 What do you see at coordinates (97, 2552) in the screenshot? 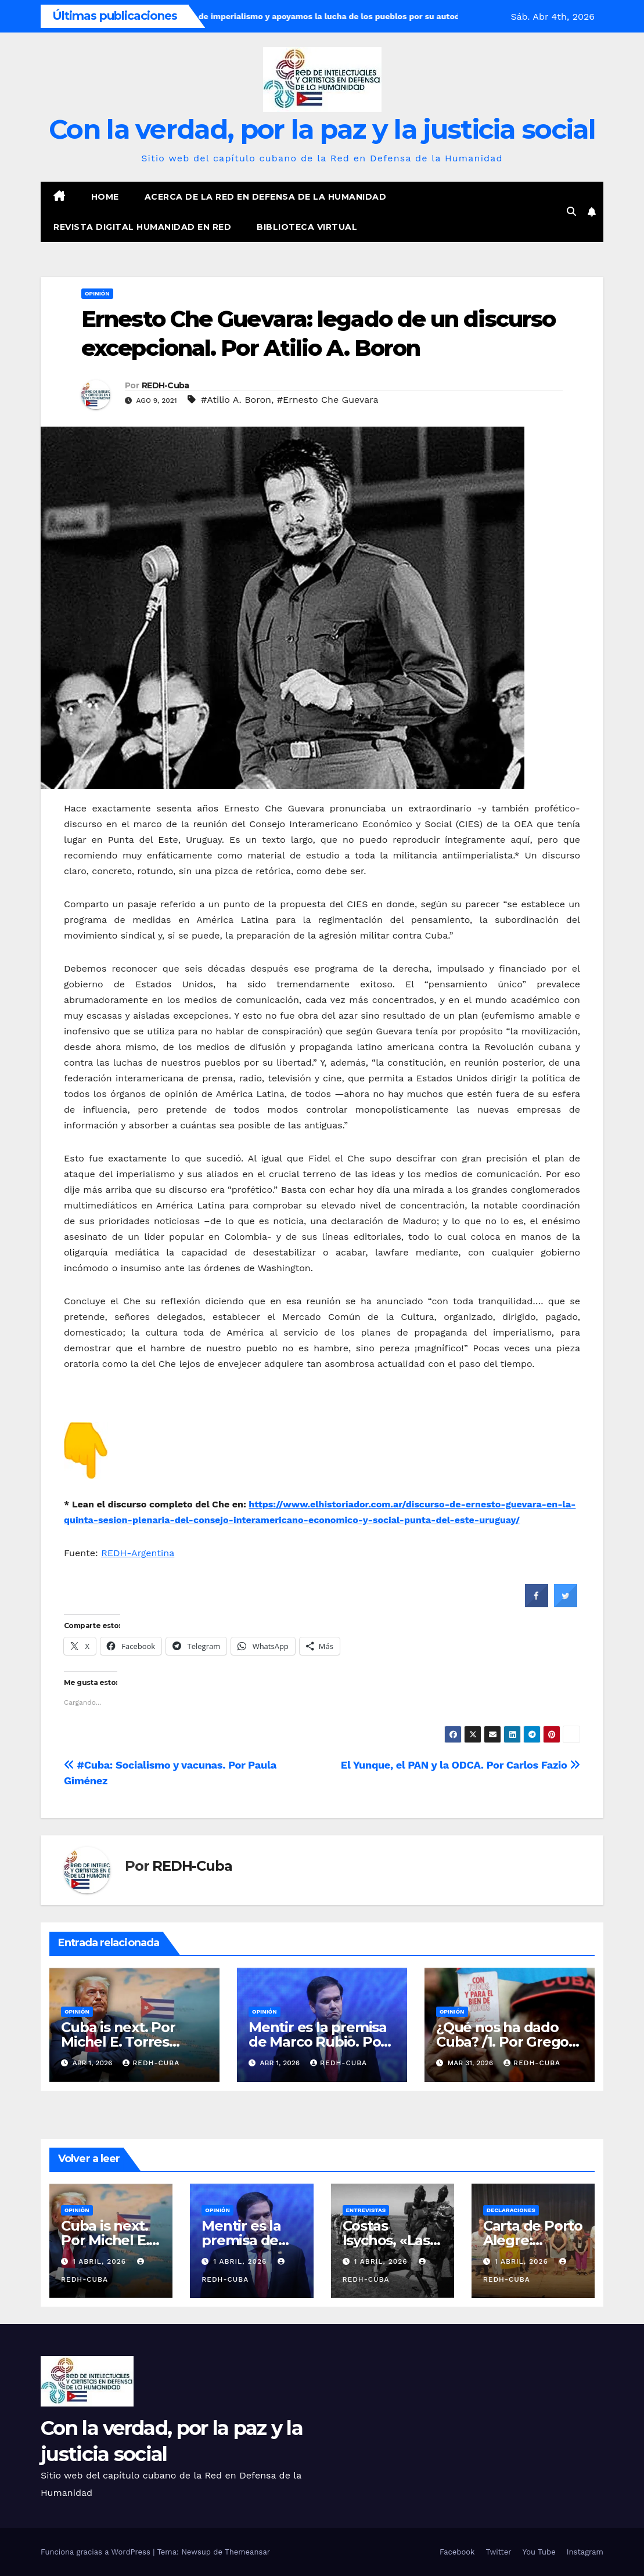
I see `Funciona gracias a WordPress` at bounding box center [97, 2552].